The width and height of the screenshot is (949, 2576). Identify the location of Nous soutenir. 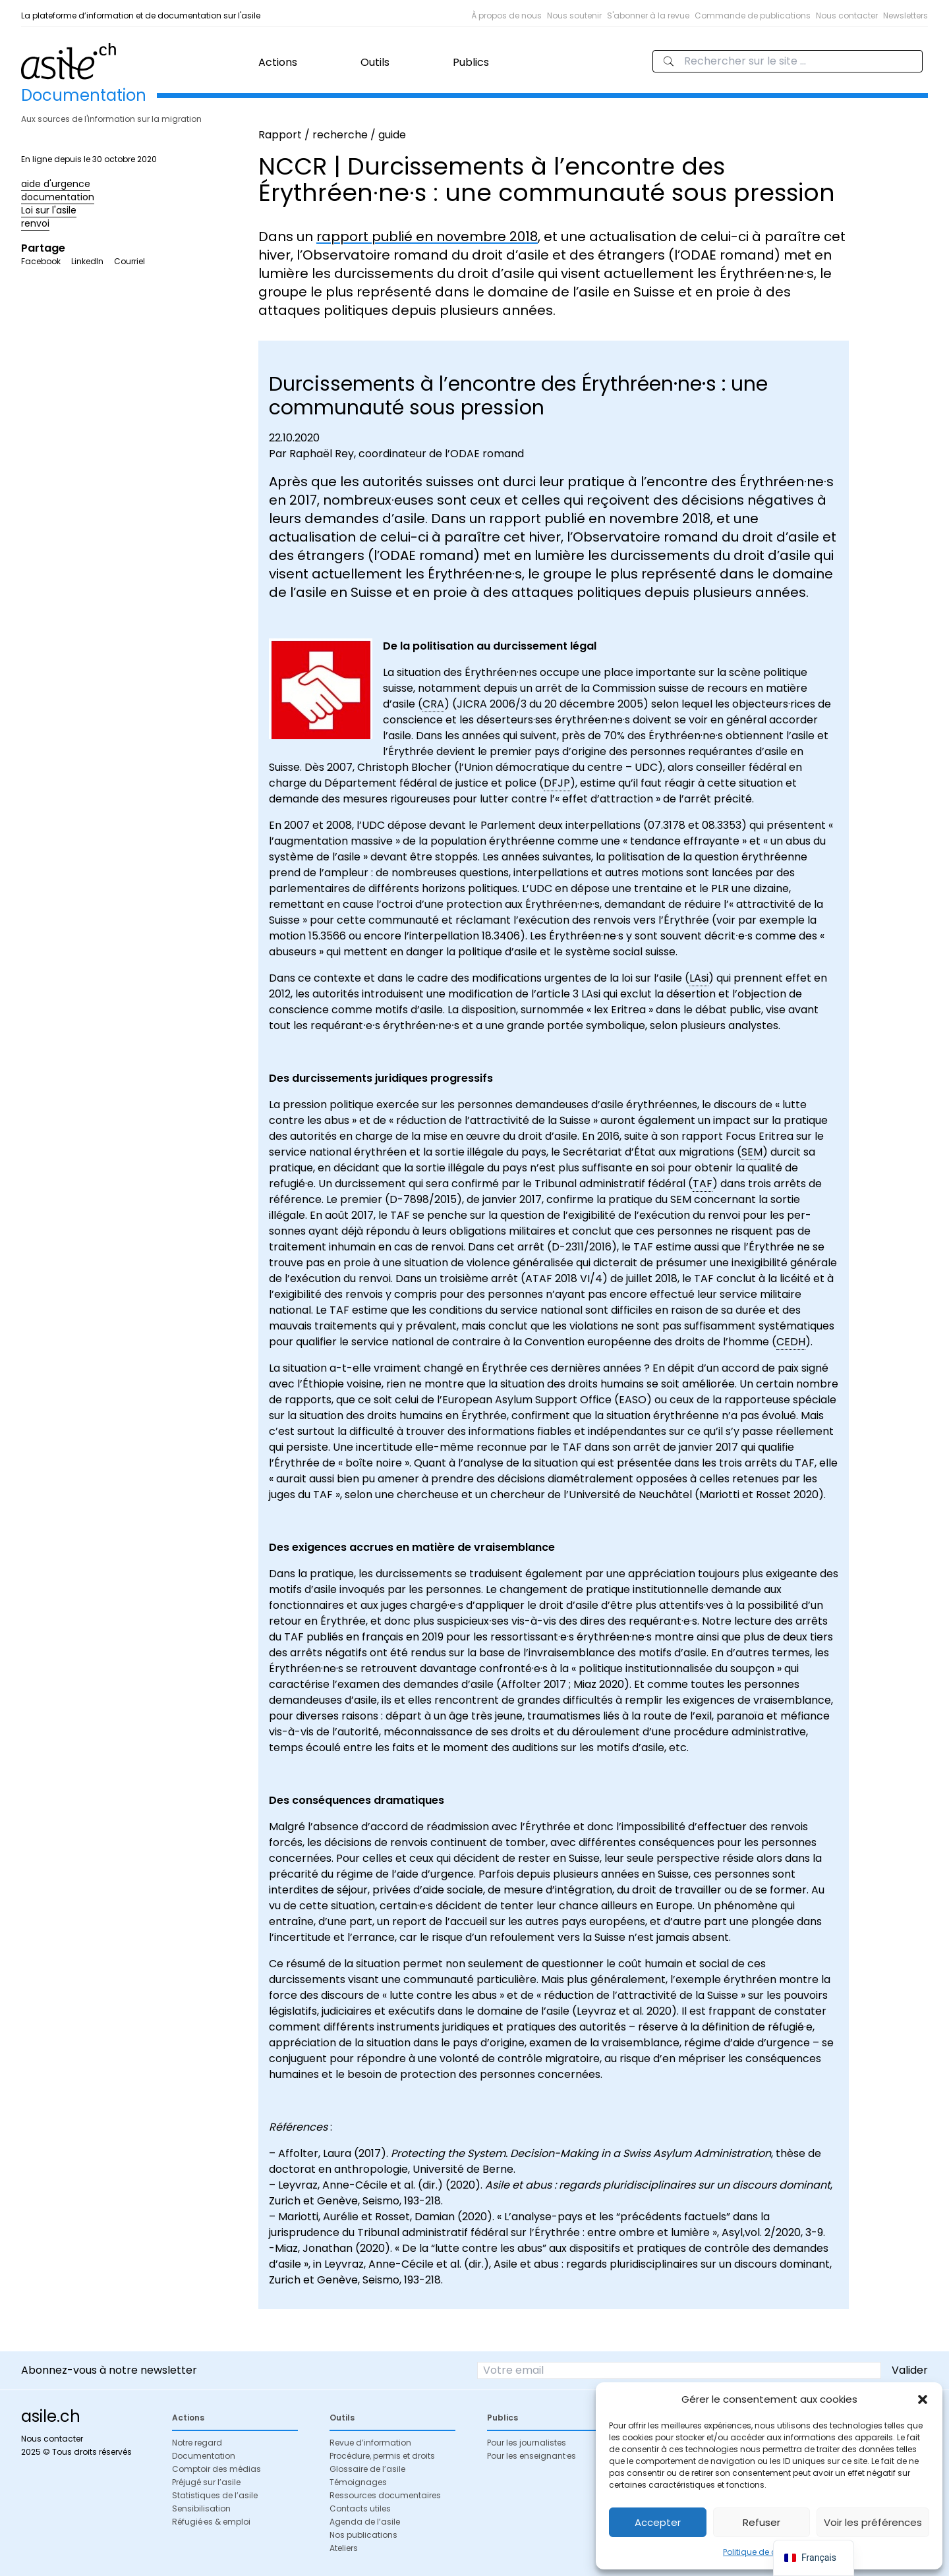
(574, 15).